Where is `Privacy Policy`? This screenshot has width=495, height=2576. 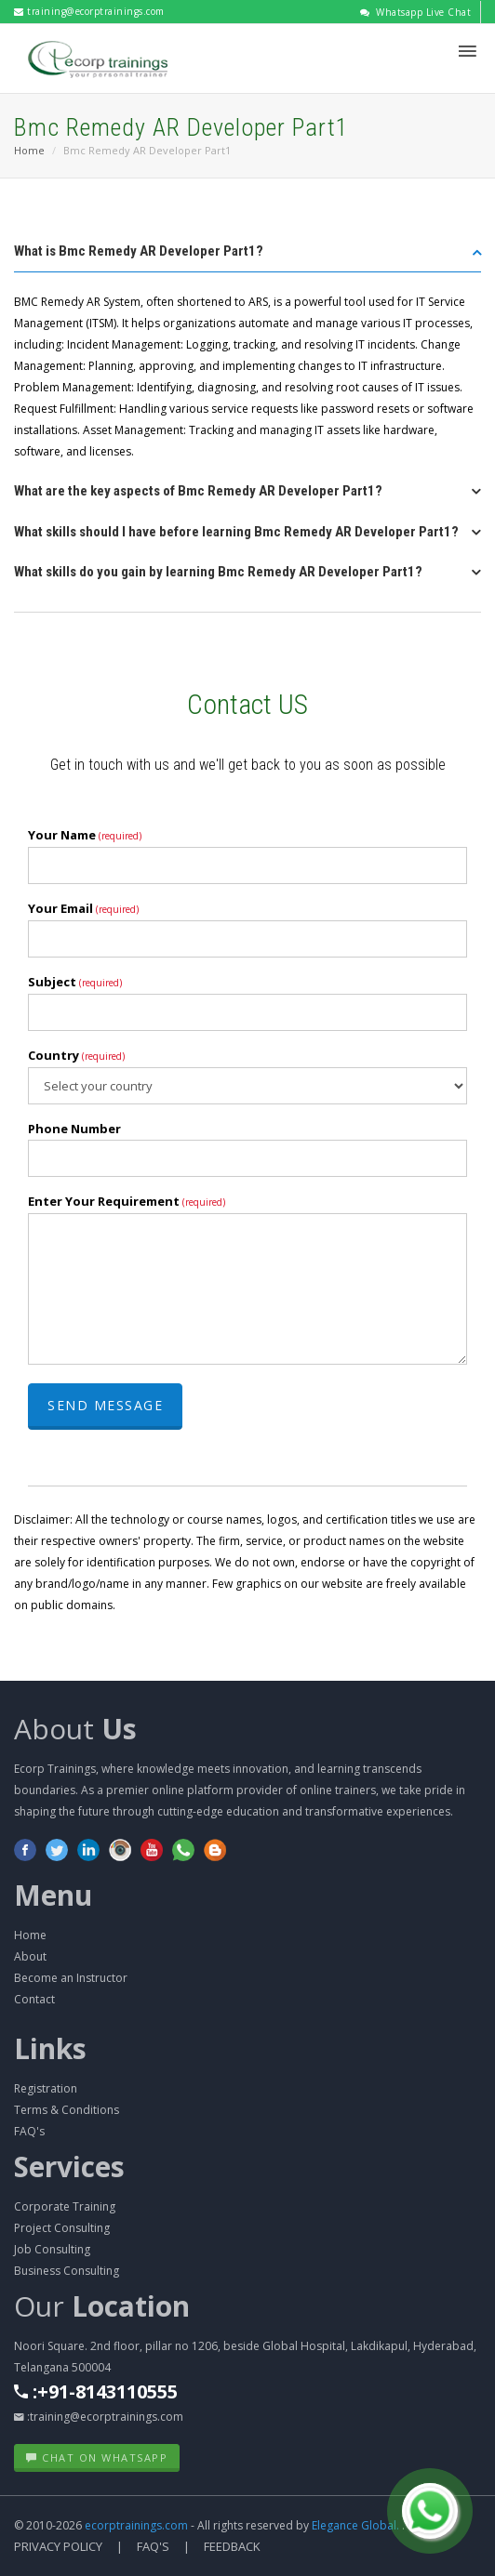 Privacy Policy is located at coordinates (58, 2546).